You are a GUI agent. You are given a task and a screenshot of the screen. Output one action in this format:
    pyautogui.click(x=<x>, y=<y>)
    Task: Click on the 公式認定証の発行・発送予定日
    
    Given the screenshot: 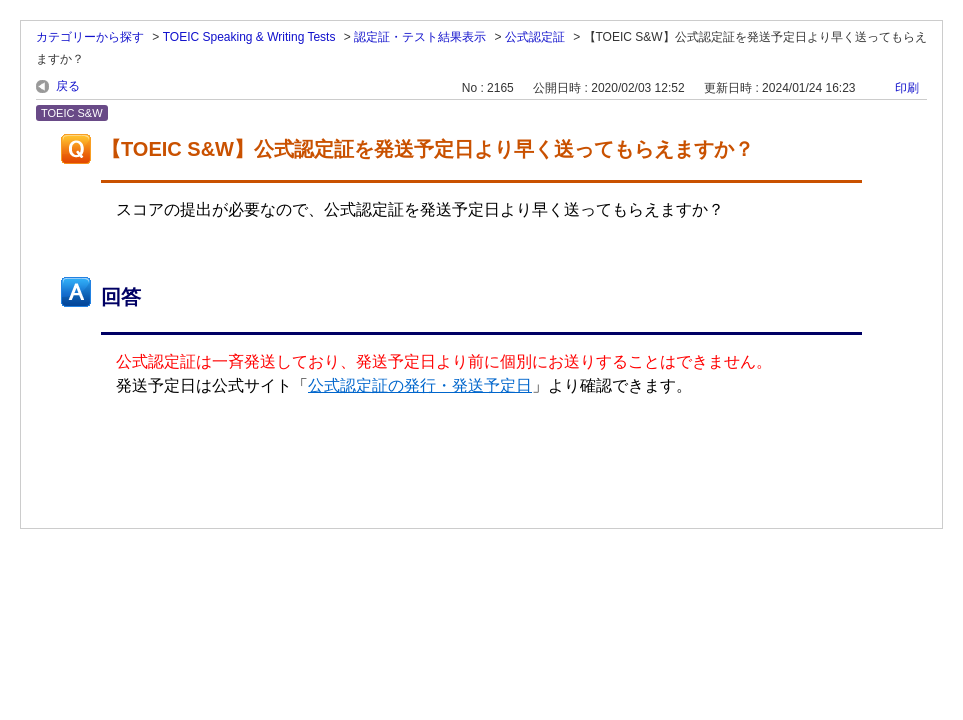 What is the action you would take?
    pyautogui.click(x=420, y=385)
    